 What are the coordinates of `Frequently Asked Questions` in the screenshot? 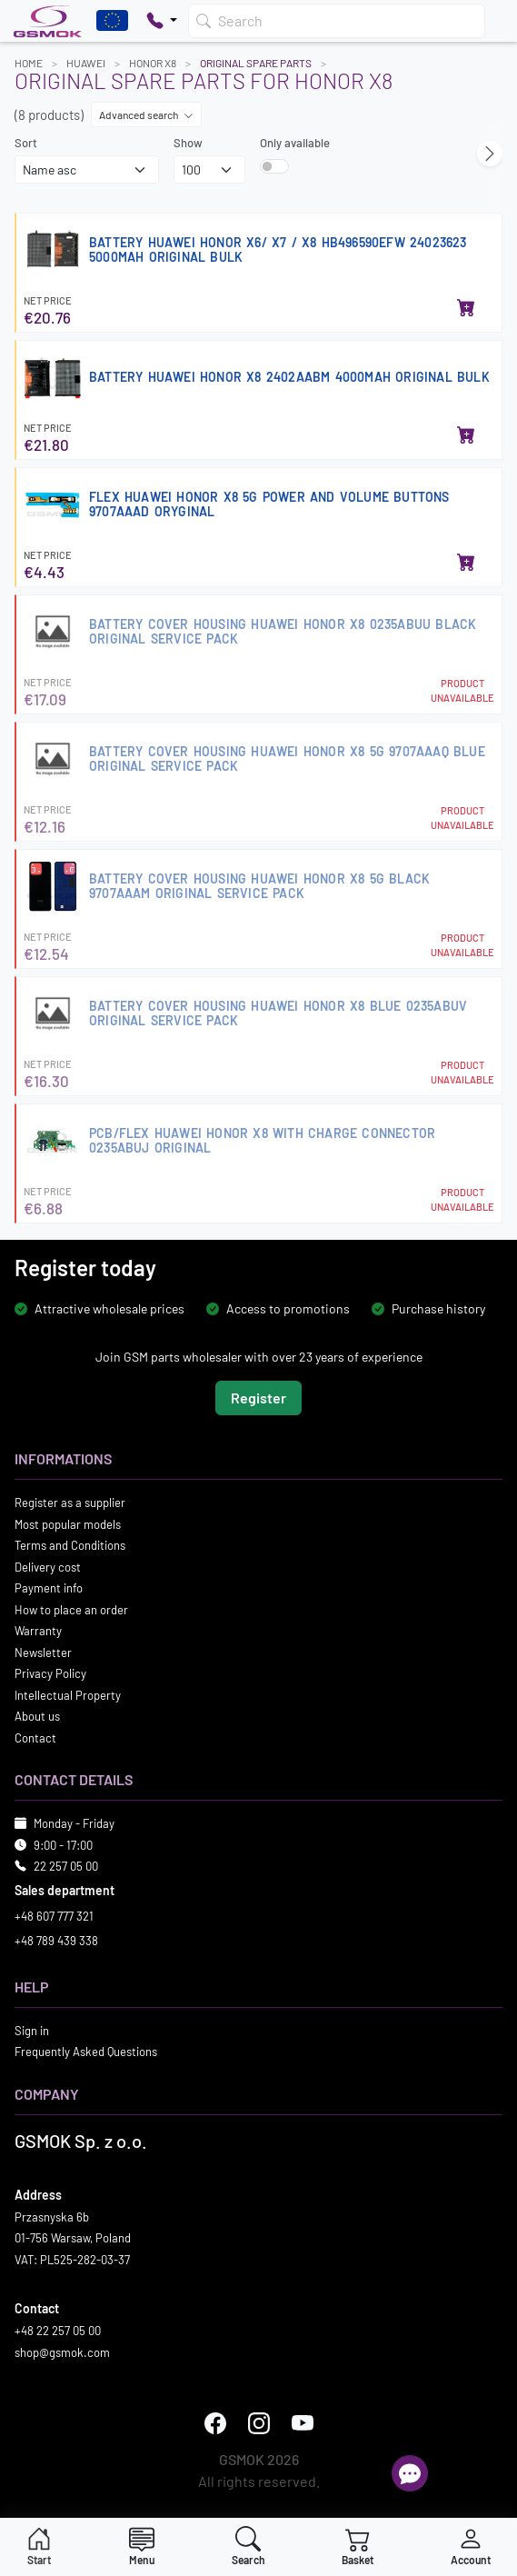 It's located at (86, 2051).